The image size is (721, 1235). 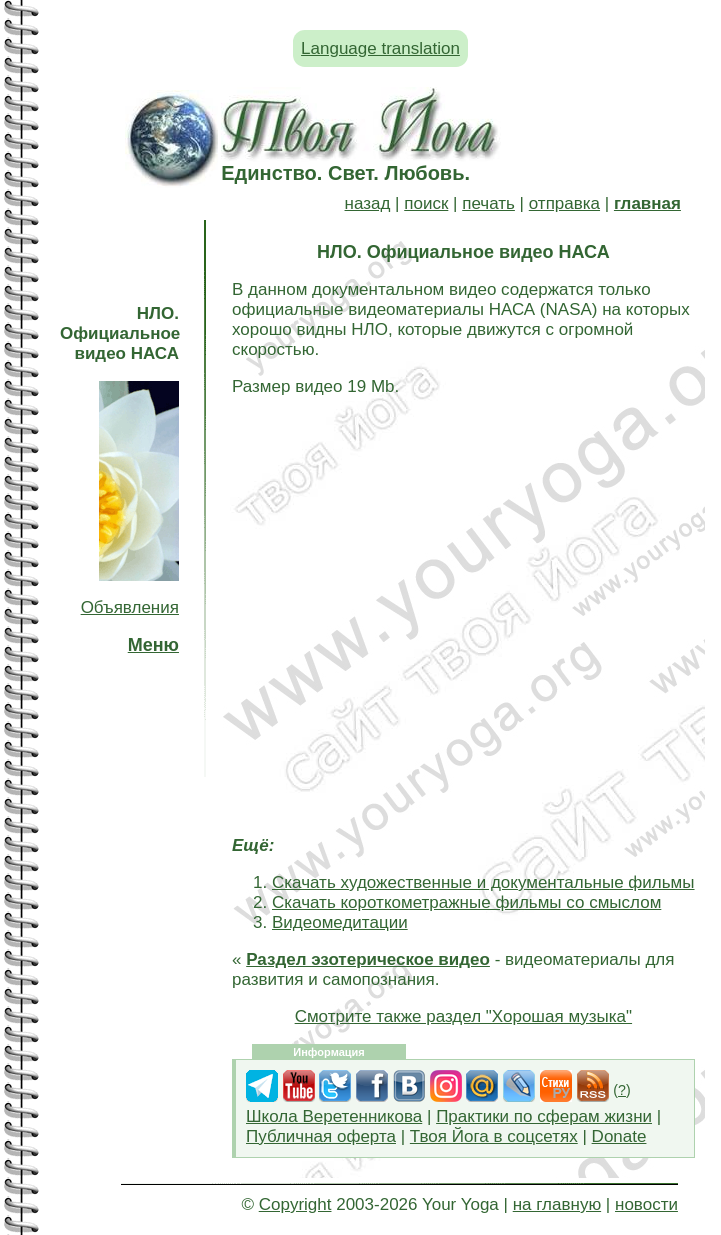 What do you see at coordinates (321, 1136) in the screenshot?
I see `Публичная оферта` at bounding box center [321, 1136].